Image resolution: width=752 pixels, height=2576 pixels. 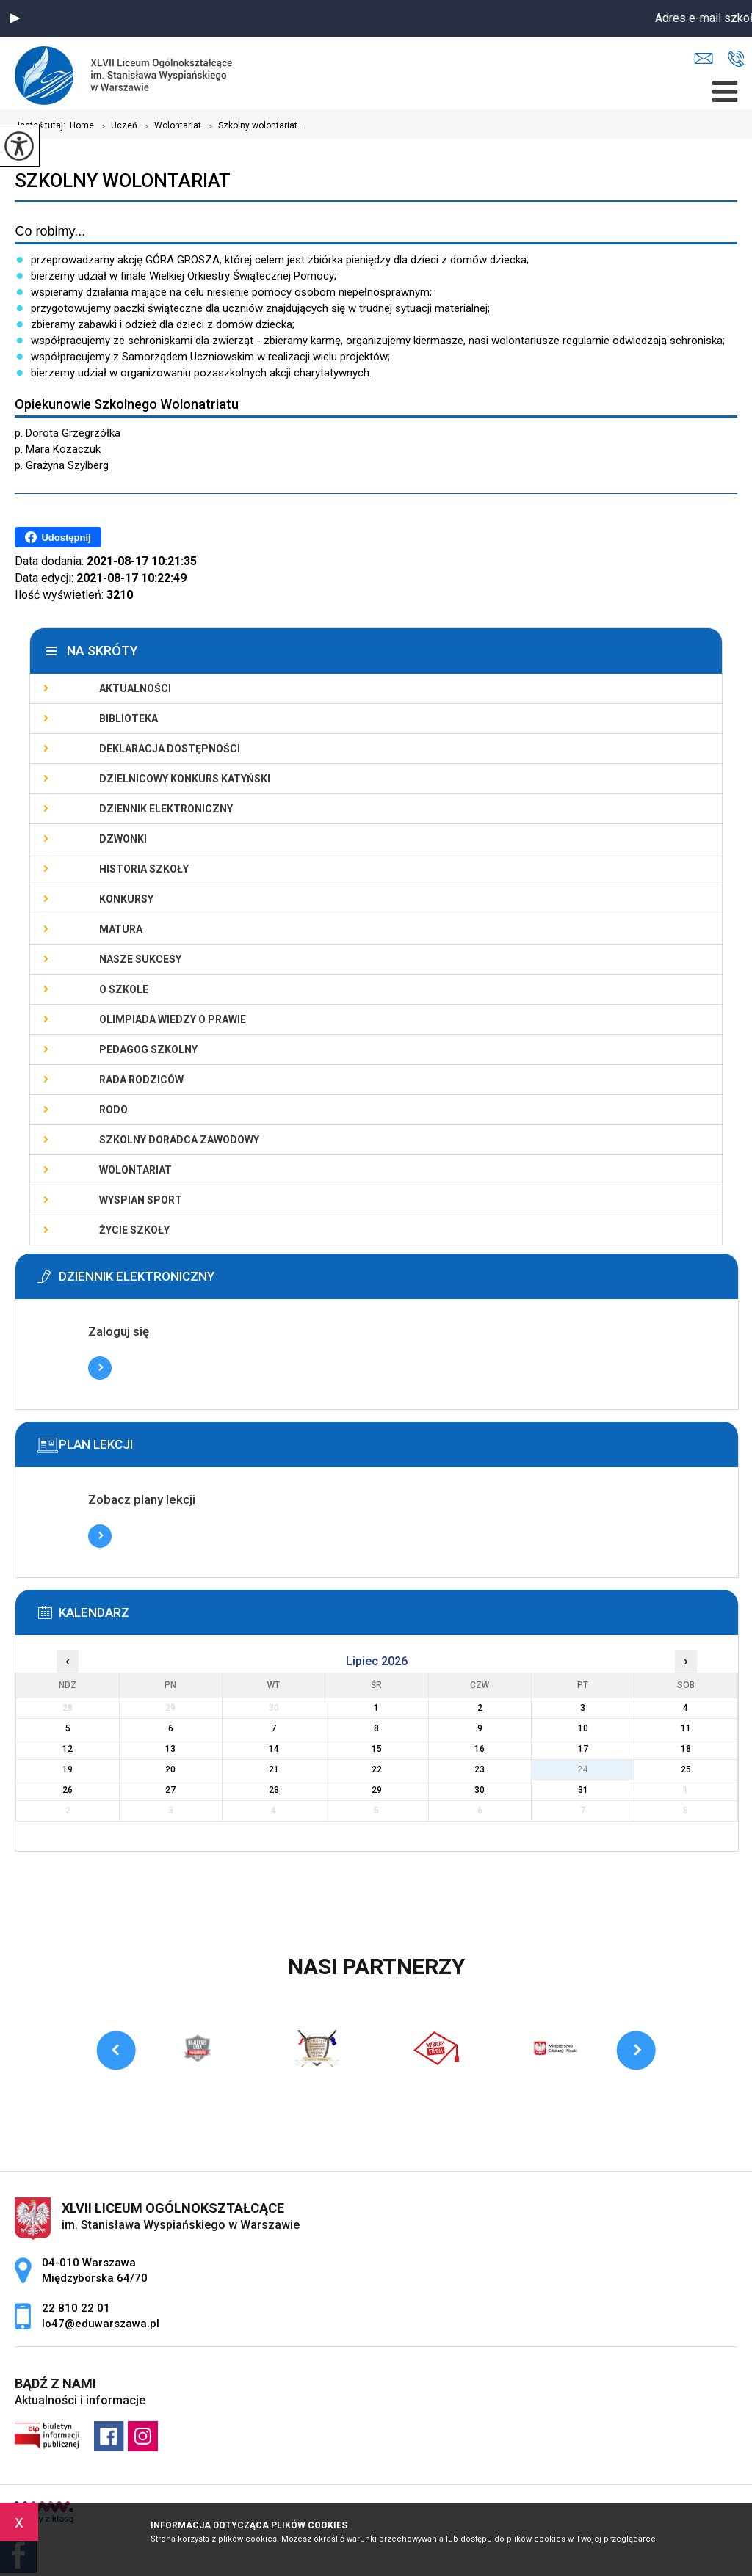 What do you see at coordinates (479, 1749) in the screenshot?
I see `16` at bounding box center [479, 1749].